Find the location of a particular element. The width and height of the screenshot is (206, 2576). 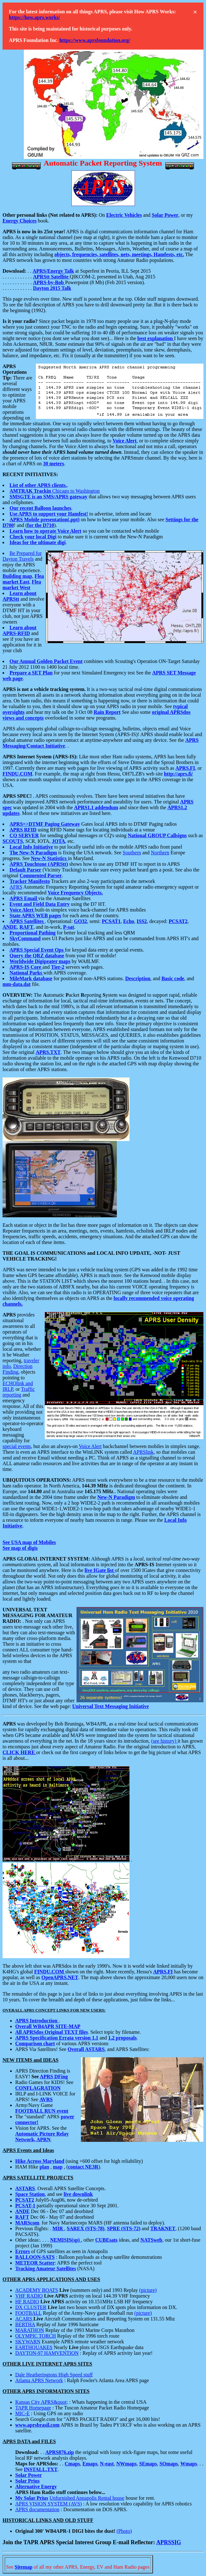

https://how.aprs.works/ is located at coordinates (34, 17).